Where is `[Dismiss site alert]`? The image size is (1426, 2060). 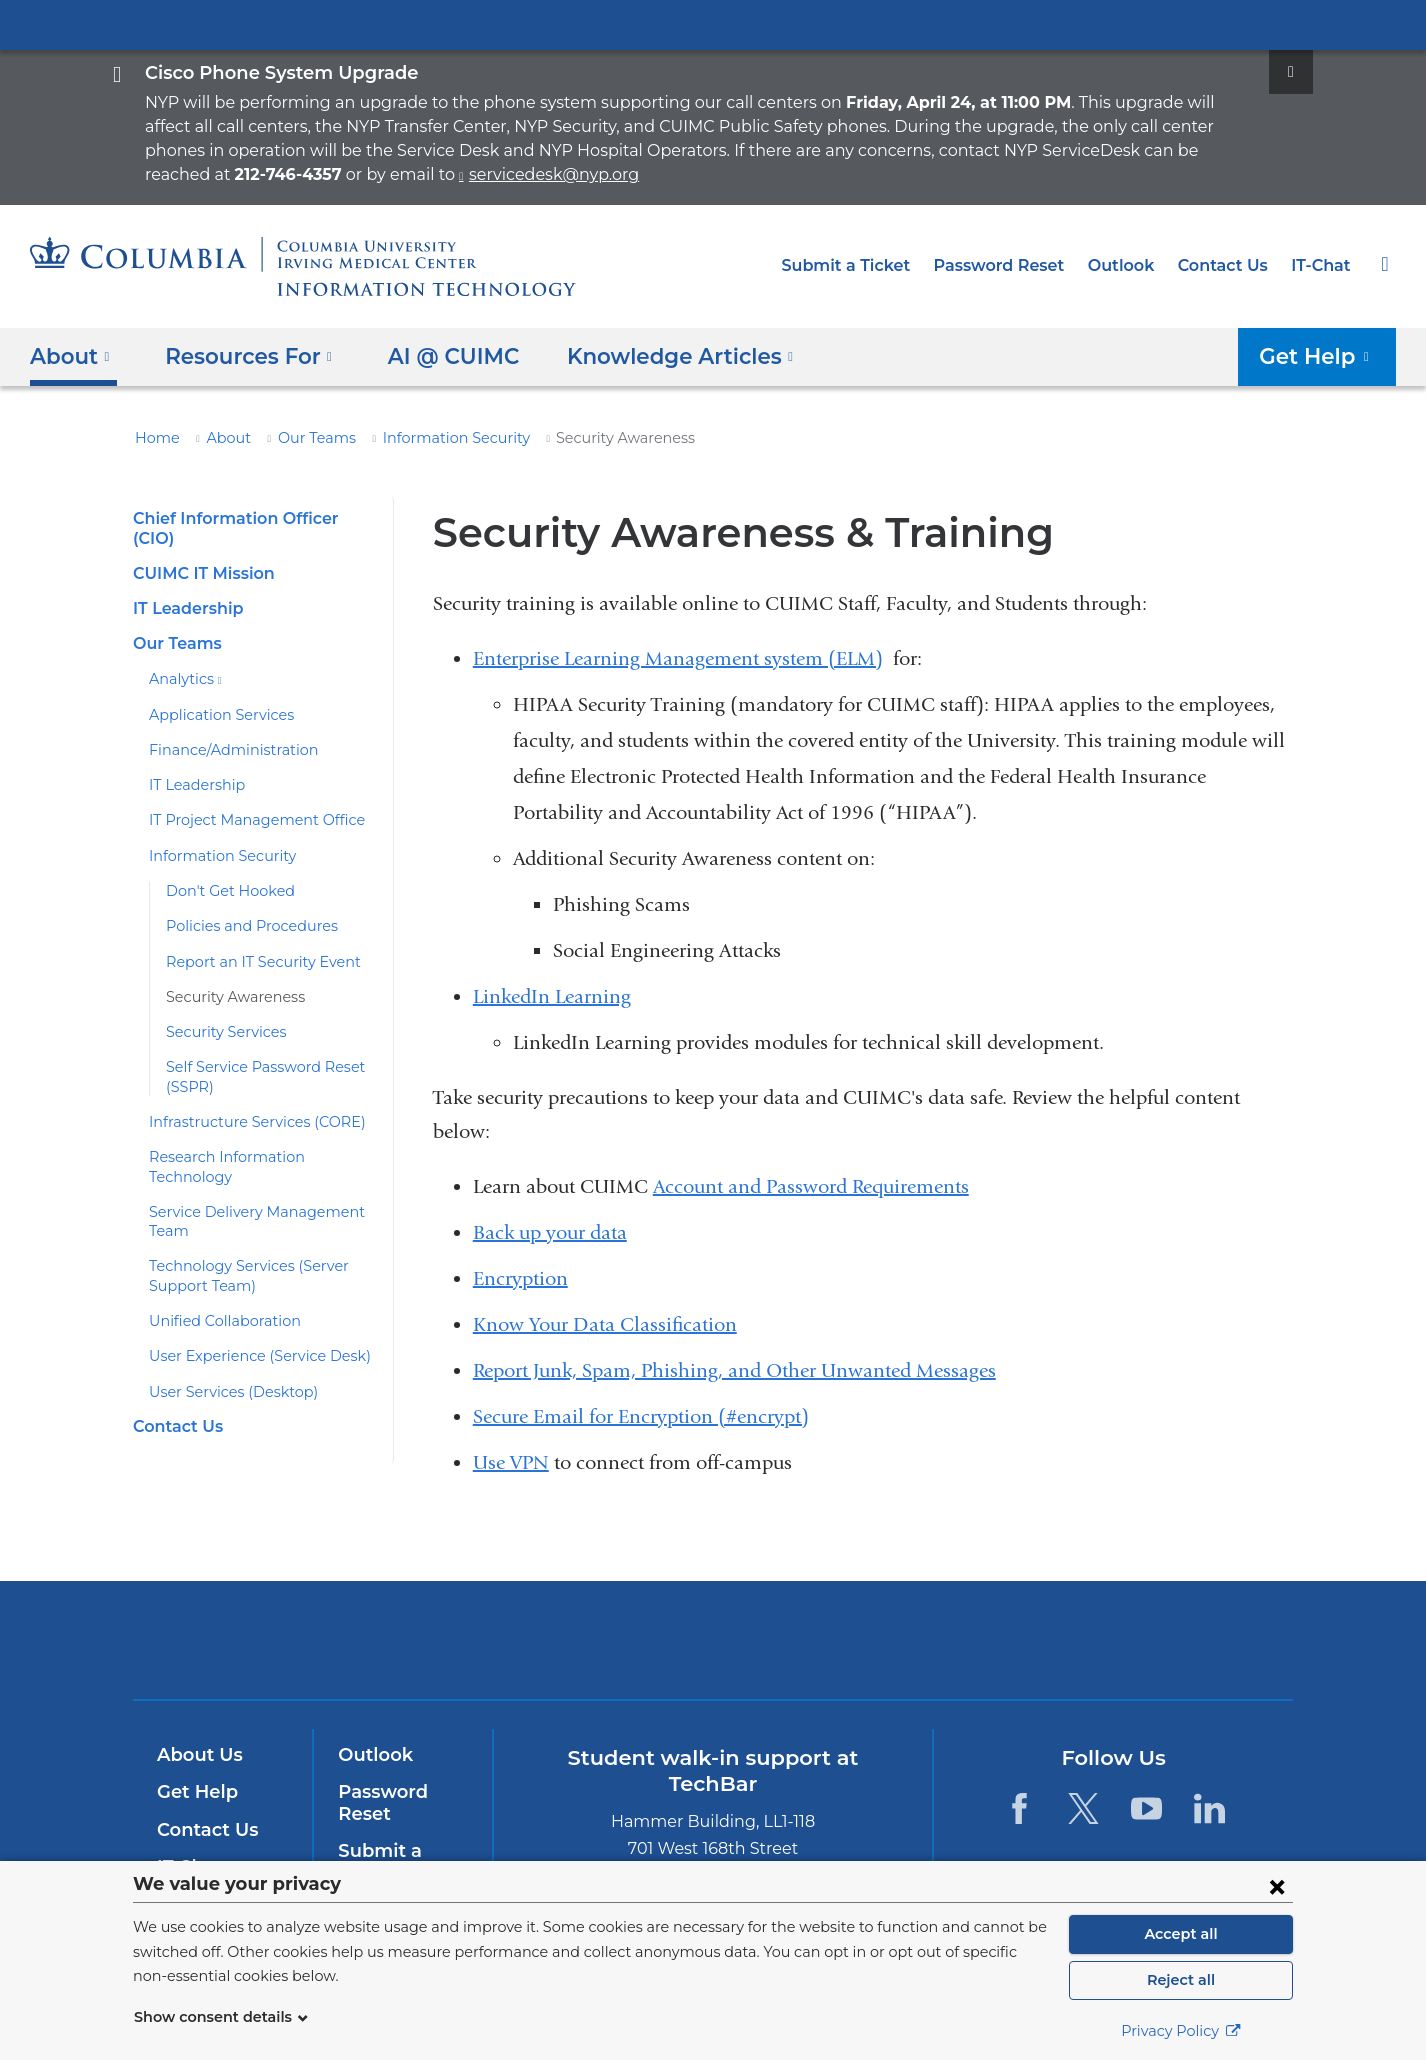 [Dismiss site alert] is located at coordinates (1291, 72).